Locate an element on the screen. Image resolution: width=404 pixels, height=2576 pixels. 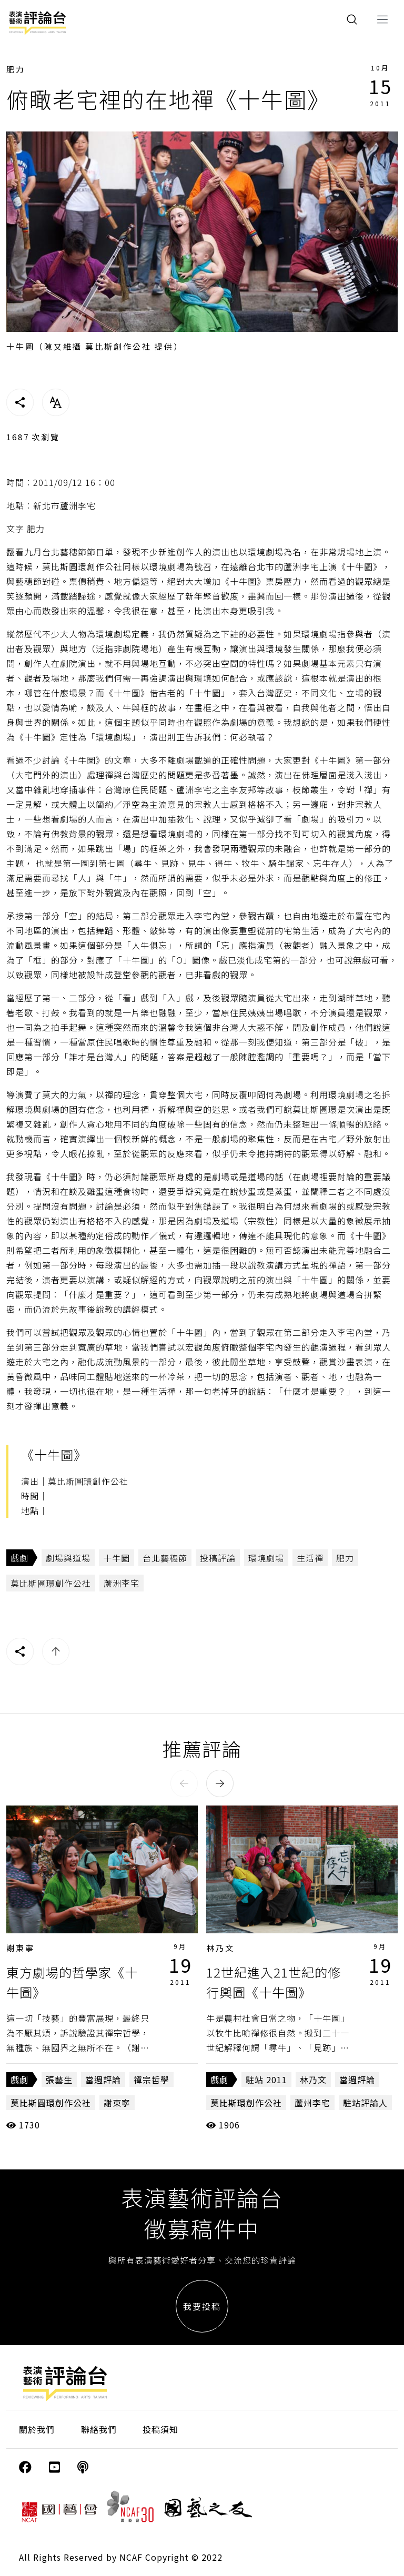
投稿須知 is located at coordinates (160, 2429).